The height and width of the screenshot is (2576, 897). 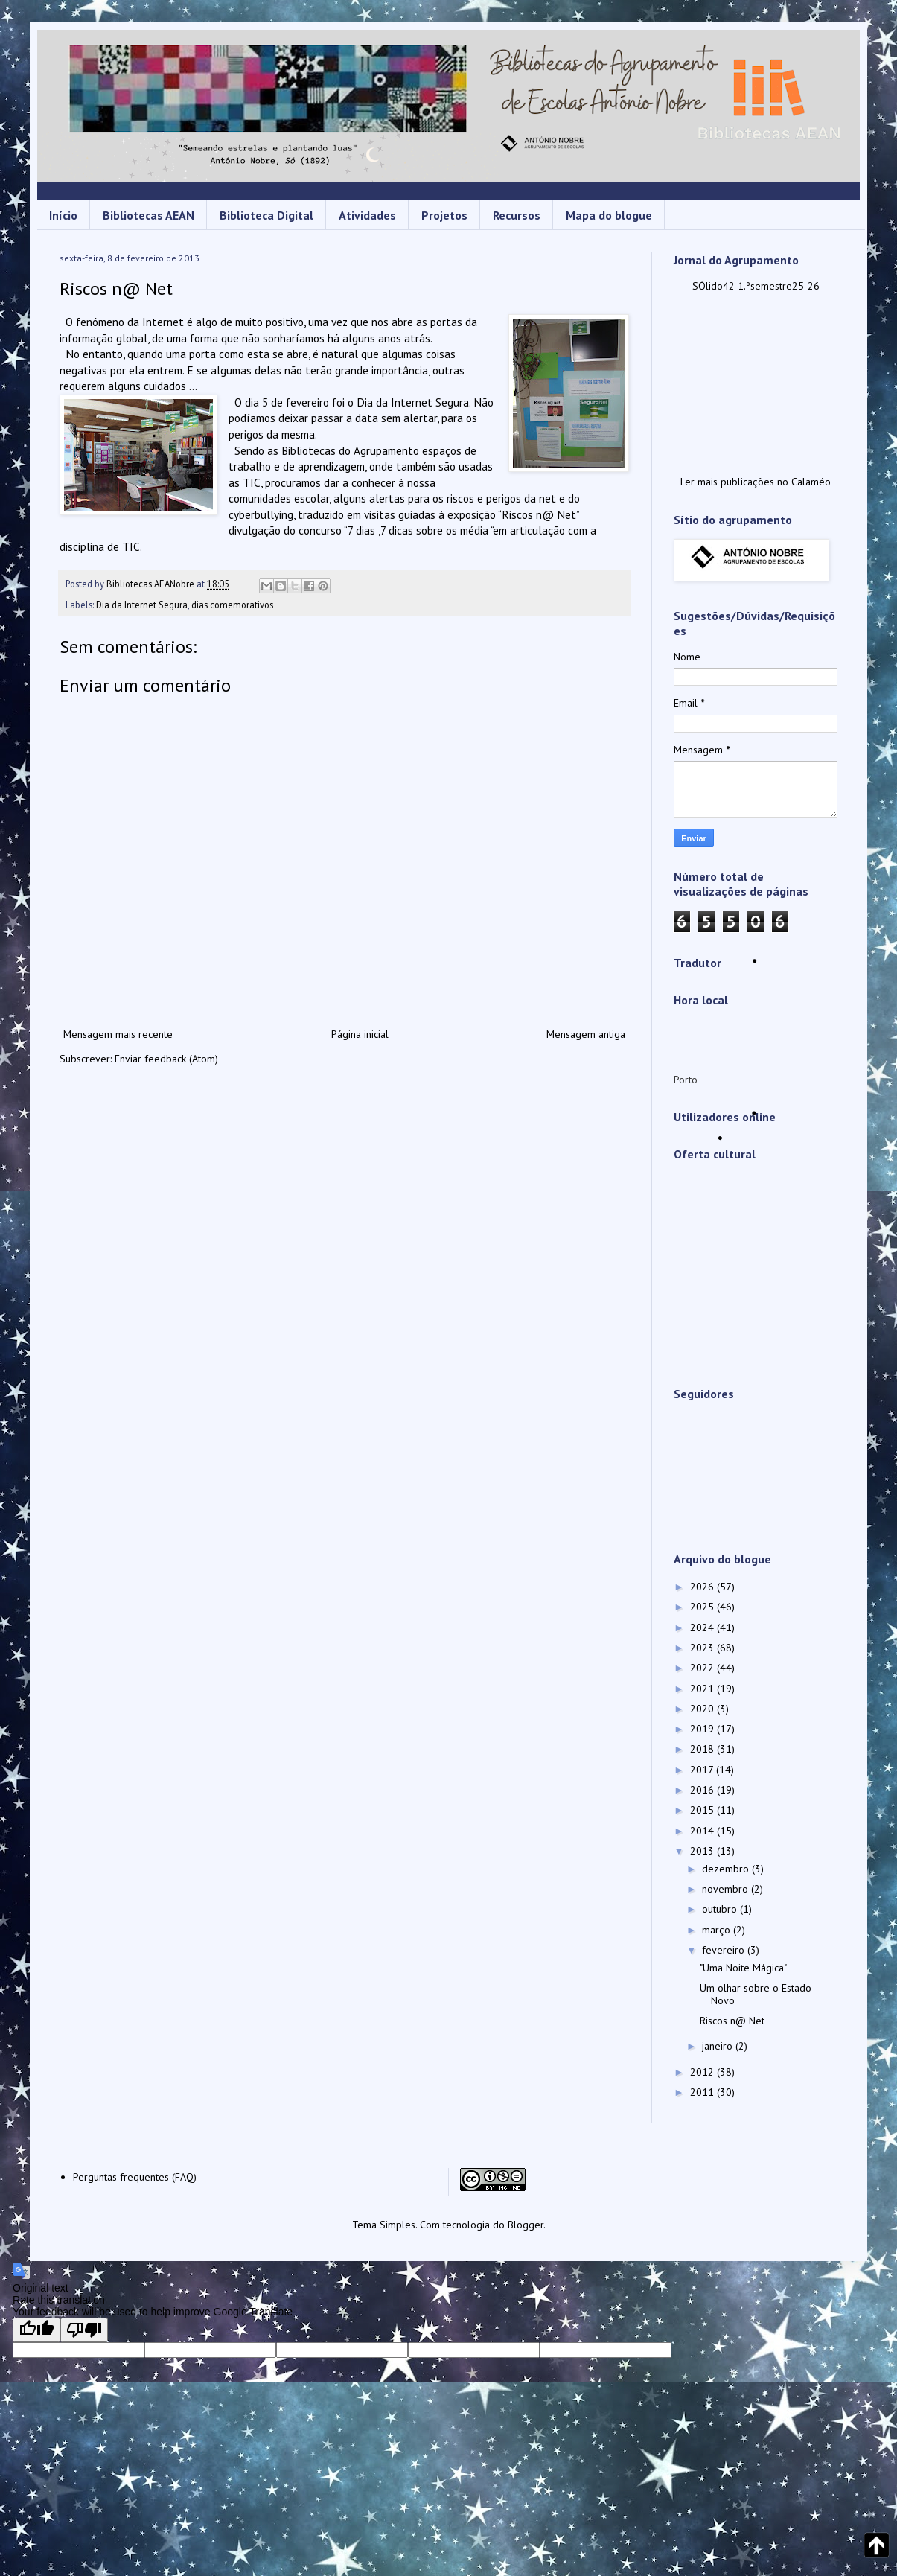 What do you see at coordinates (703, 2092) in the screenshot?
I see `2011` at bounding box center [703, 2092].